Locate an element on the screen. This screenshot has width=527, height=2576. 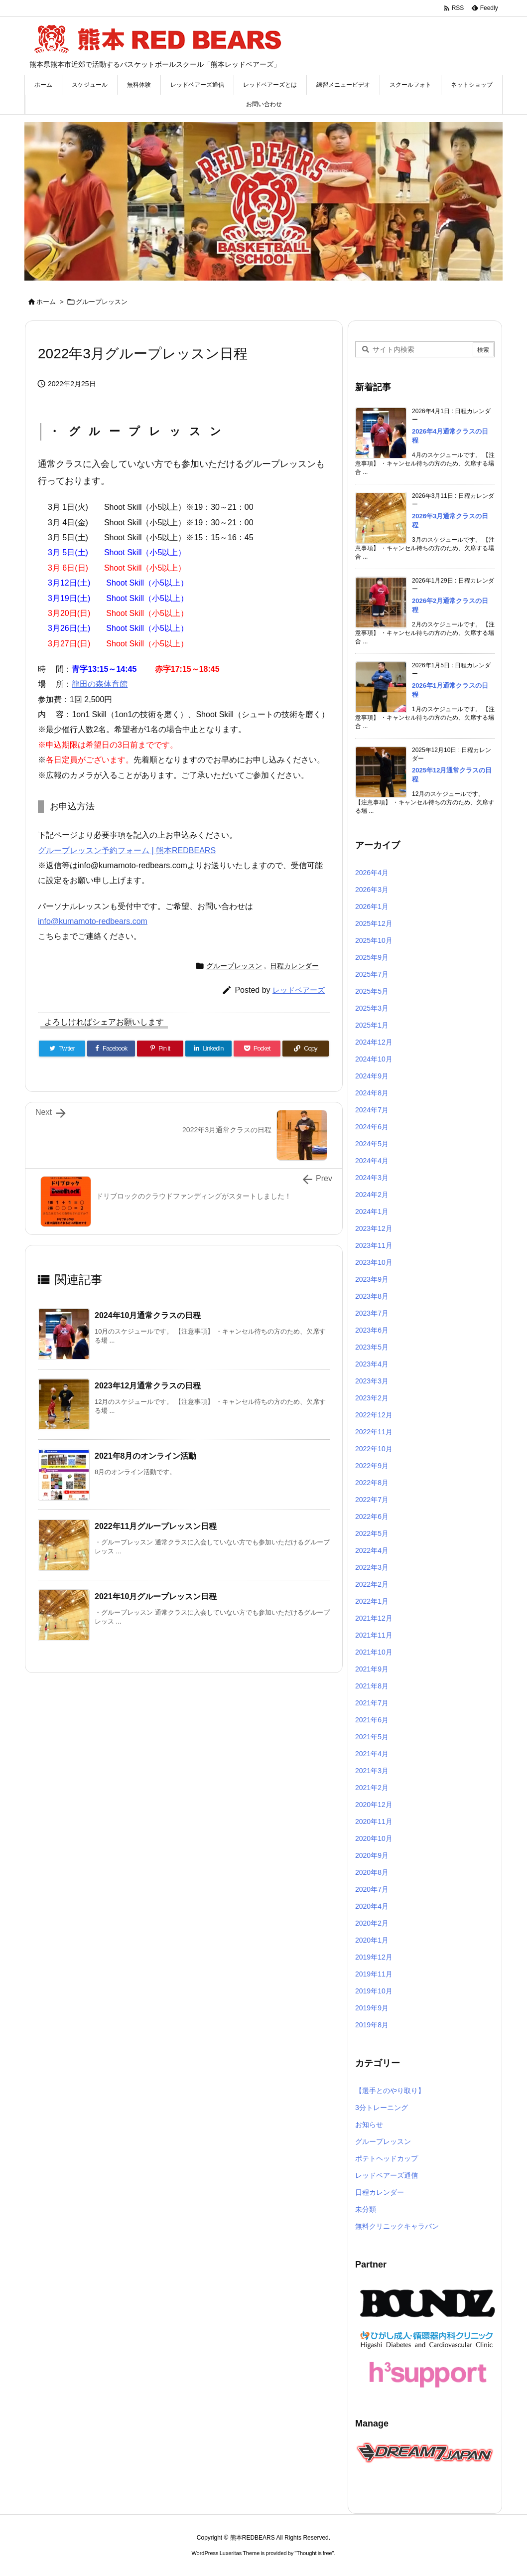
2019年8月 is located at coordinates (372, 2025).